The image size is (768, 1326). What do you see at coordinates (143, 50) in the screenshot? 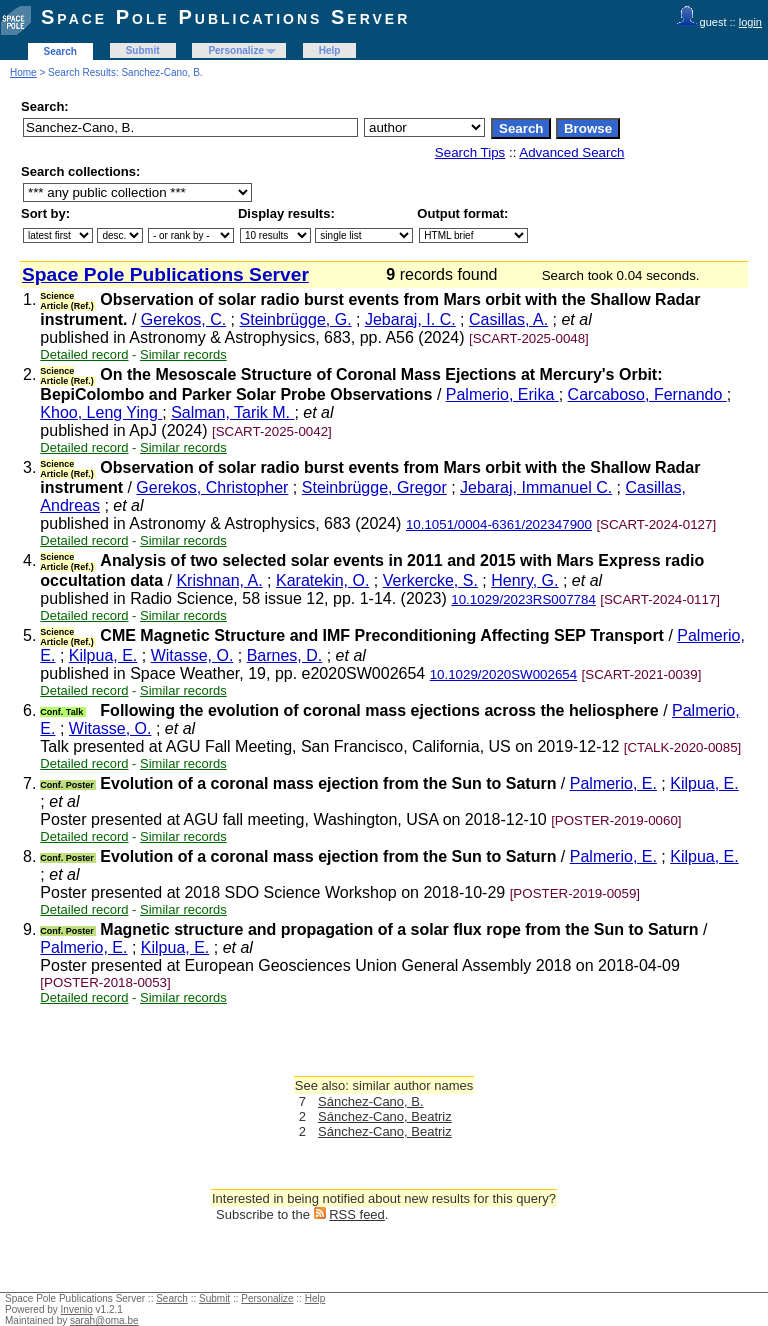
I see `Submit` at bounding box center [143, 50].